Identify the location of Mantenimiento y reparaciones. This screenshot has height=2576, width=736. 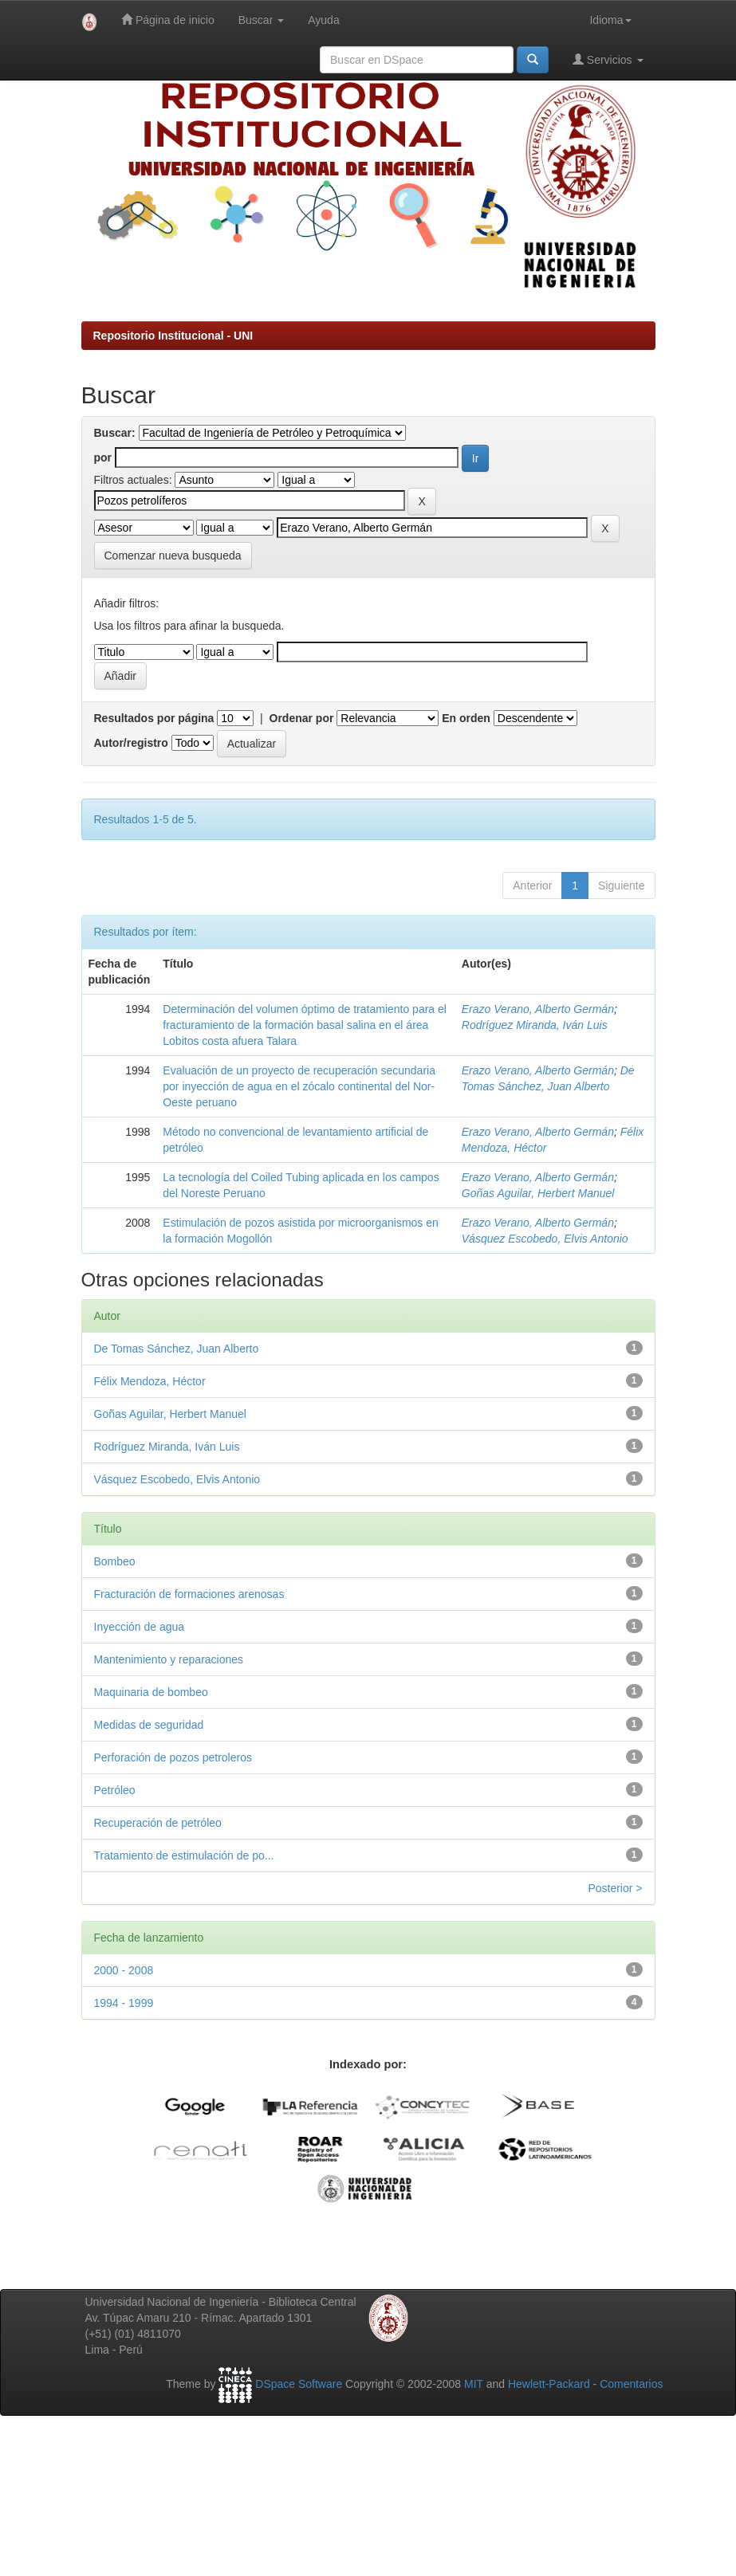
(169, 1659).